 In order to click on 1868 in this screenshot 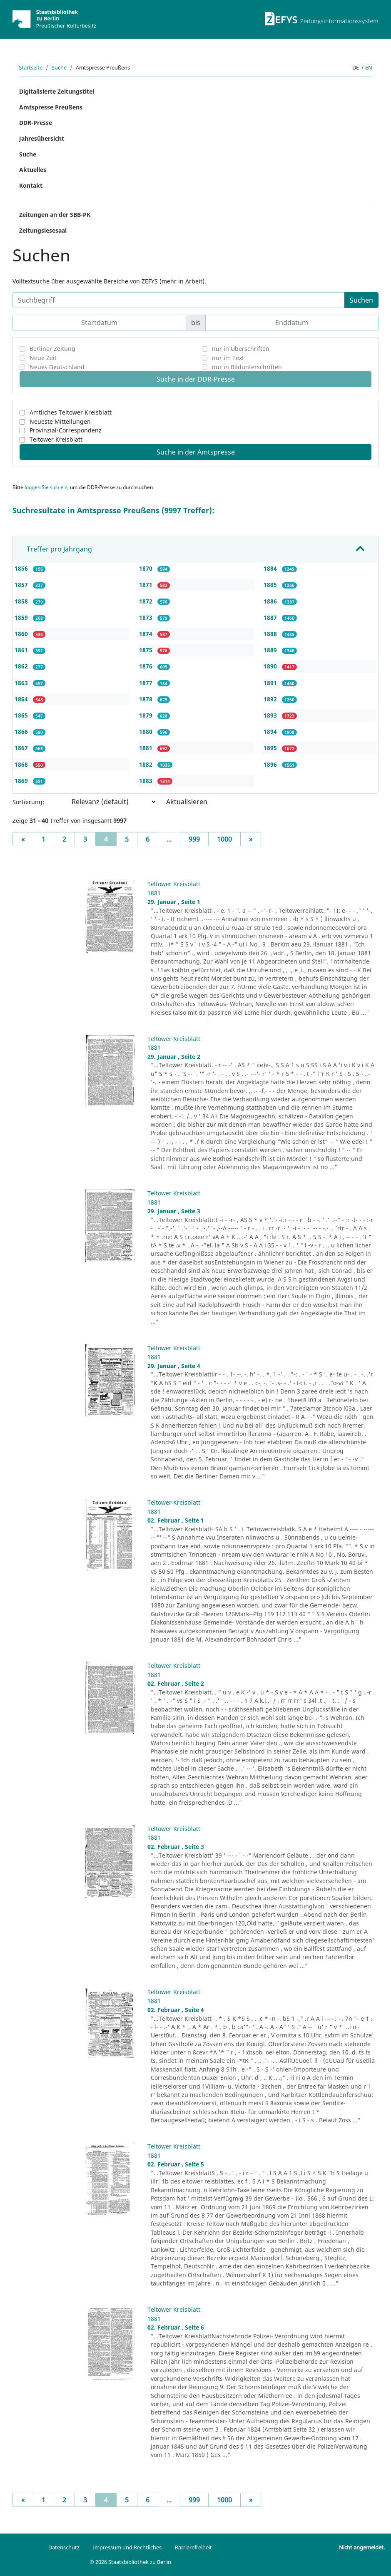, I will do `click(22, 764)`.